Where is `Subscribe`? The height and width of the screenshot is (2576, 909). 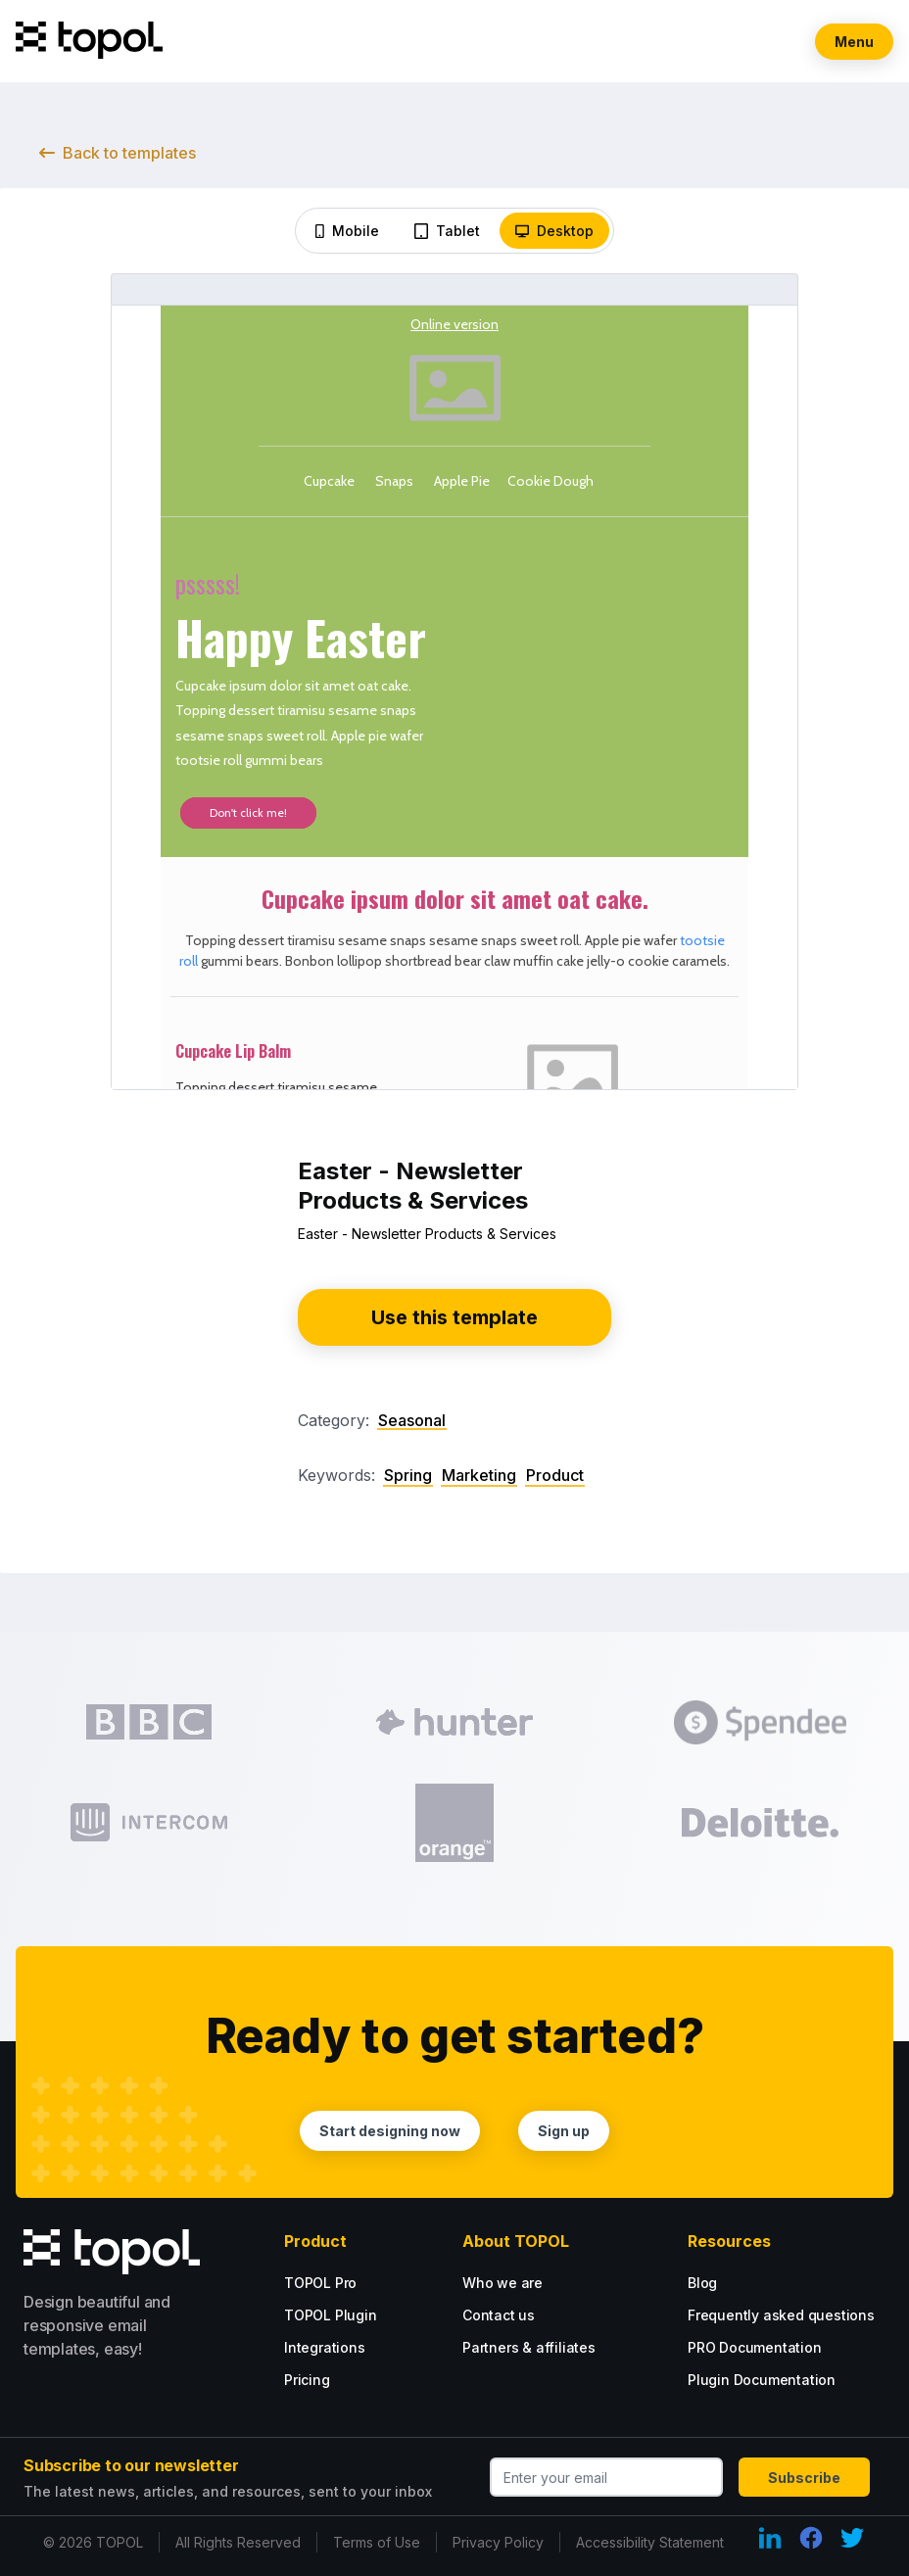
Subscribe is located at coordinates (804, 2477).